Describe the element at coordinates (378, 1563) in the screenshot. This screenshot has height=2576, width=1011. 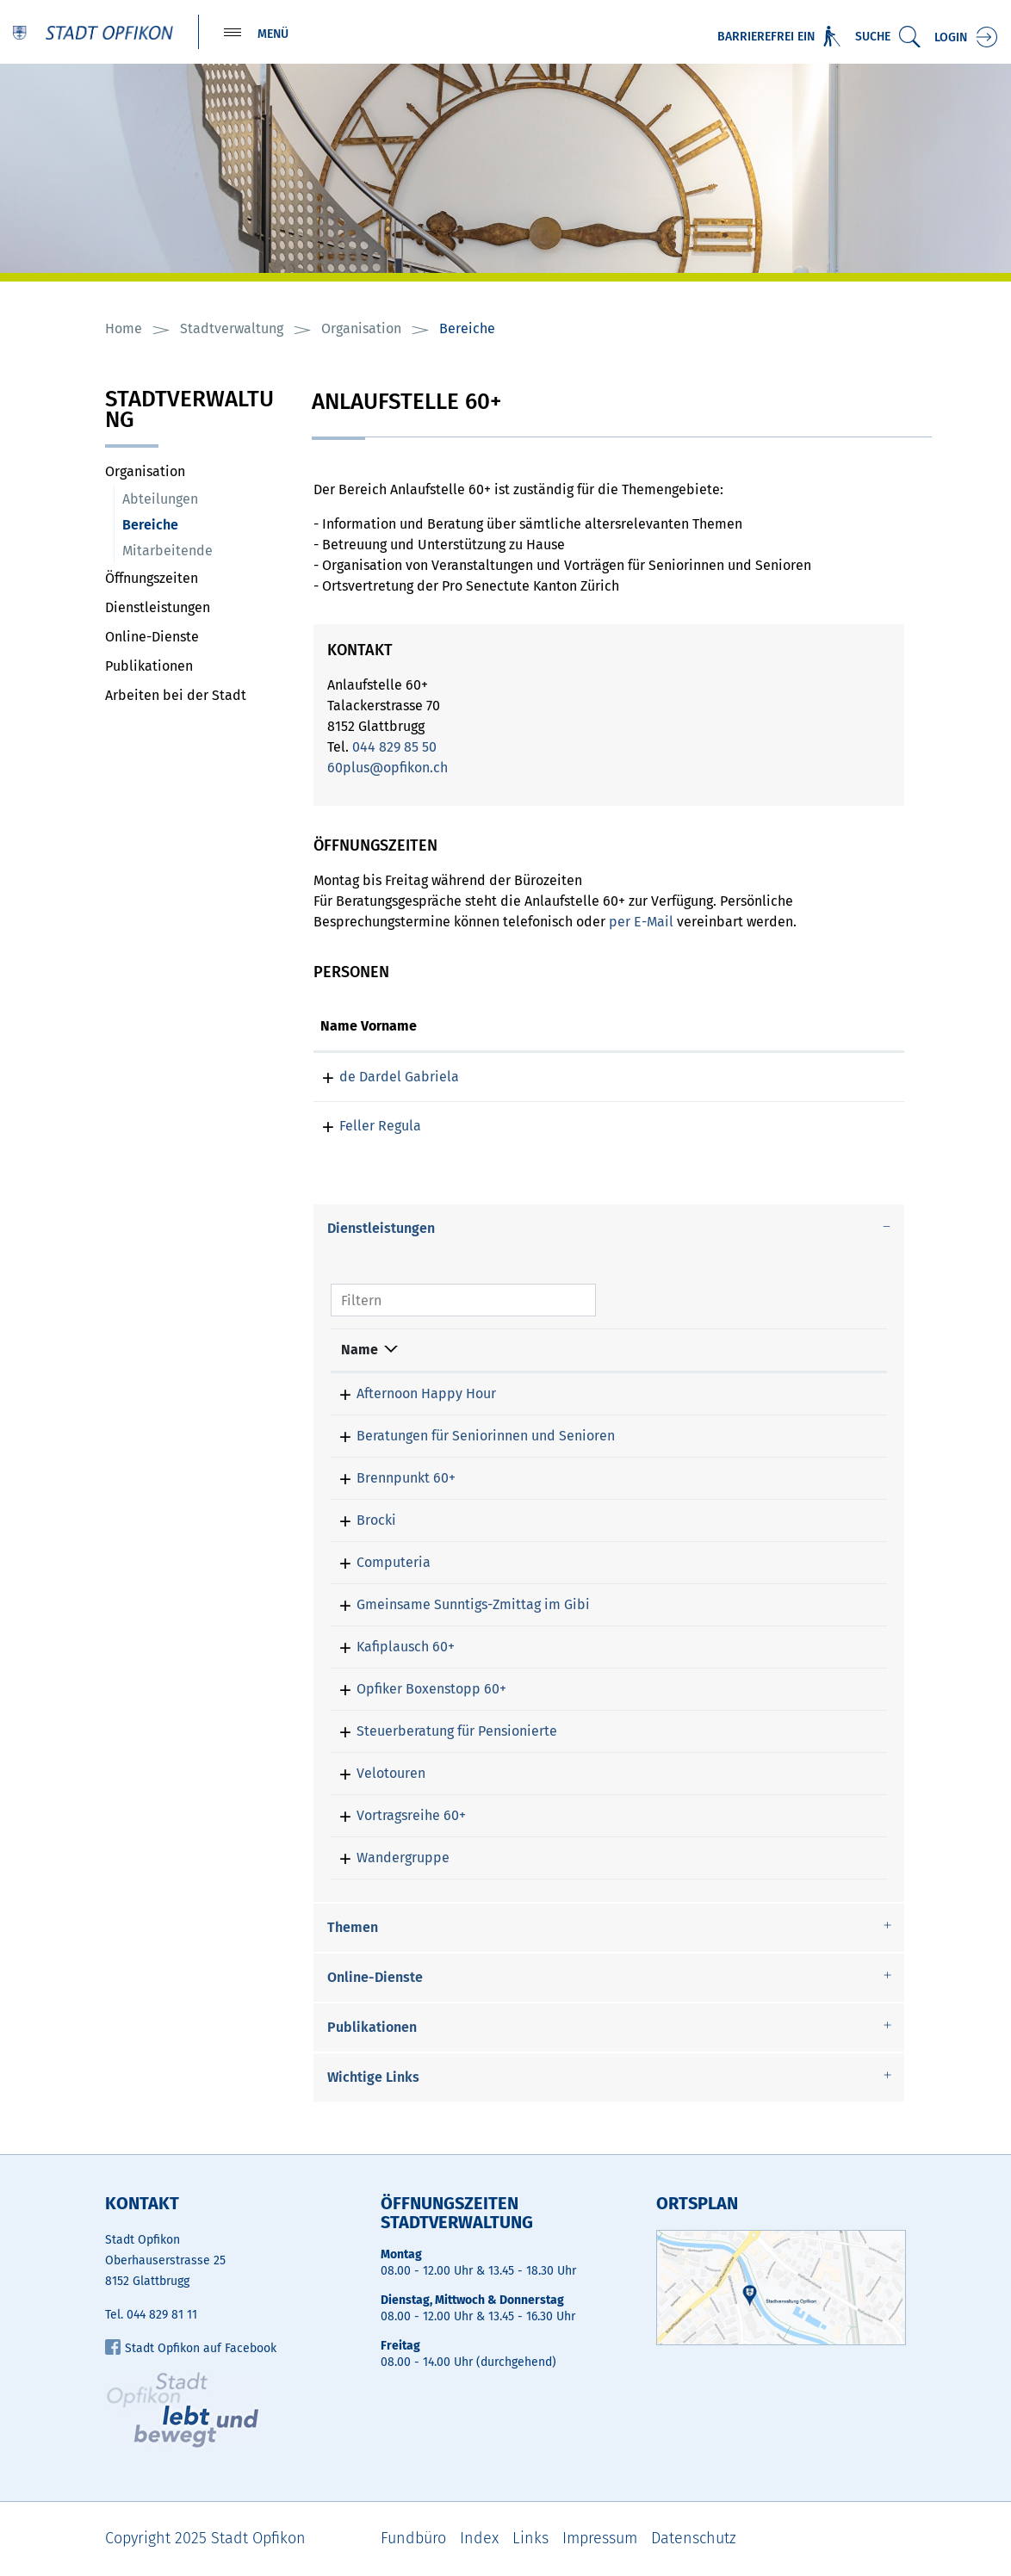
I see `Computeria` at that location.